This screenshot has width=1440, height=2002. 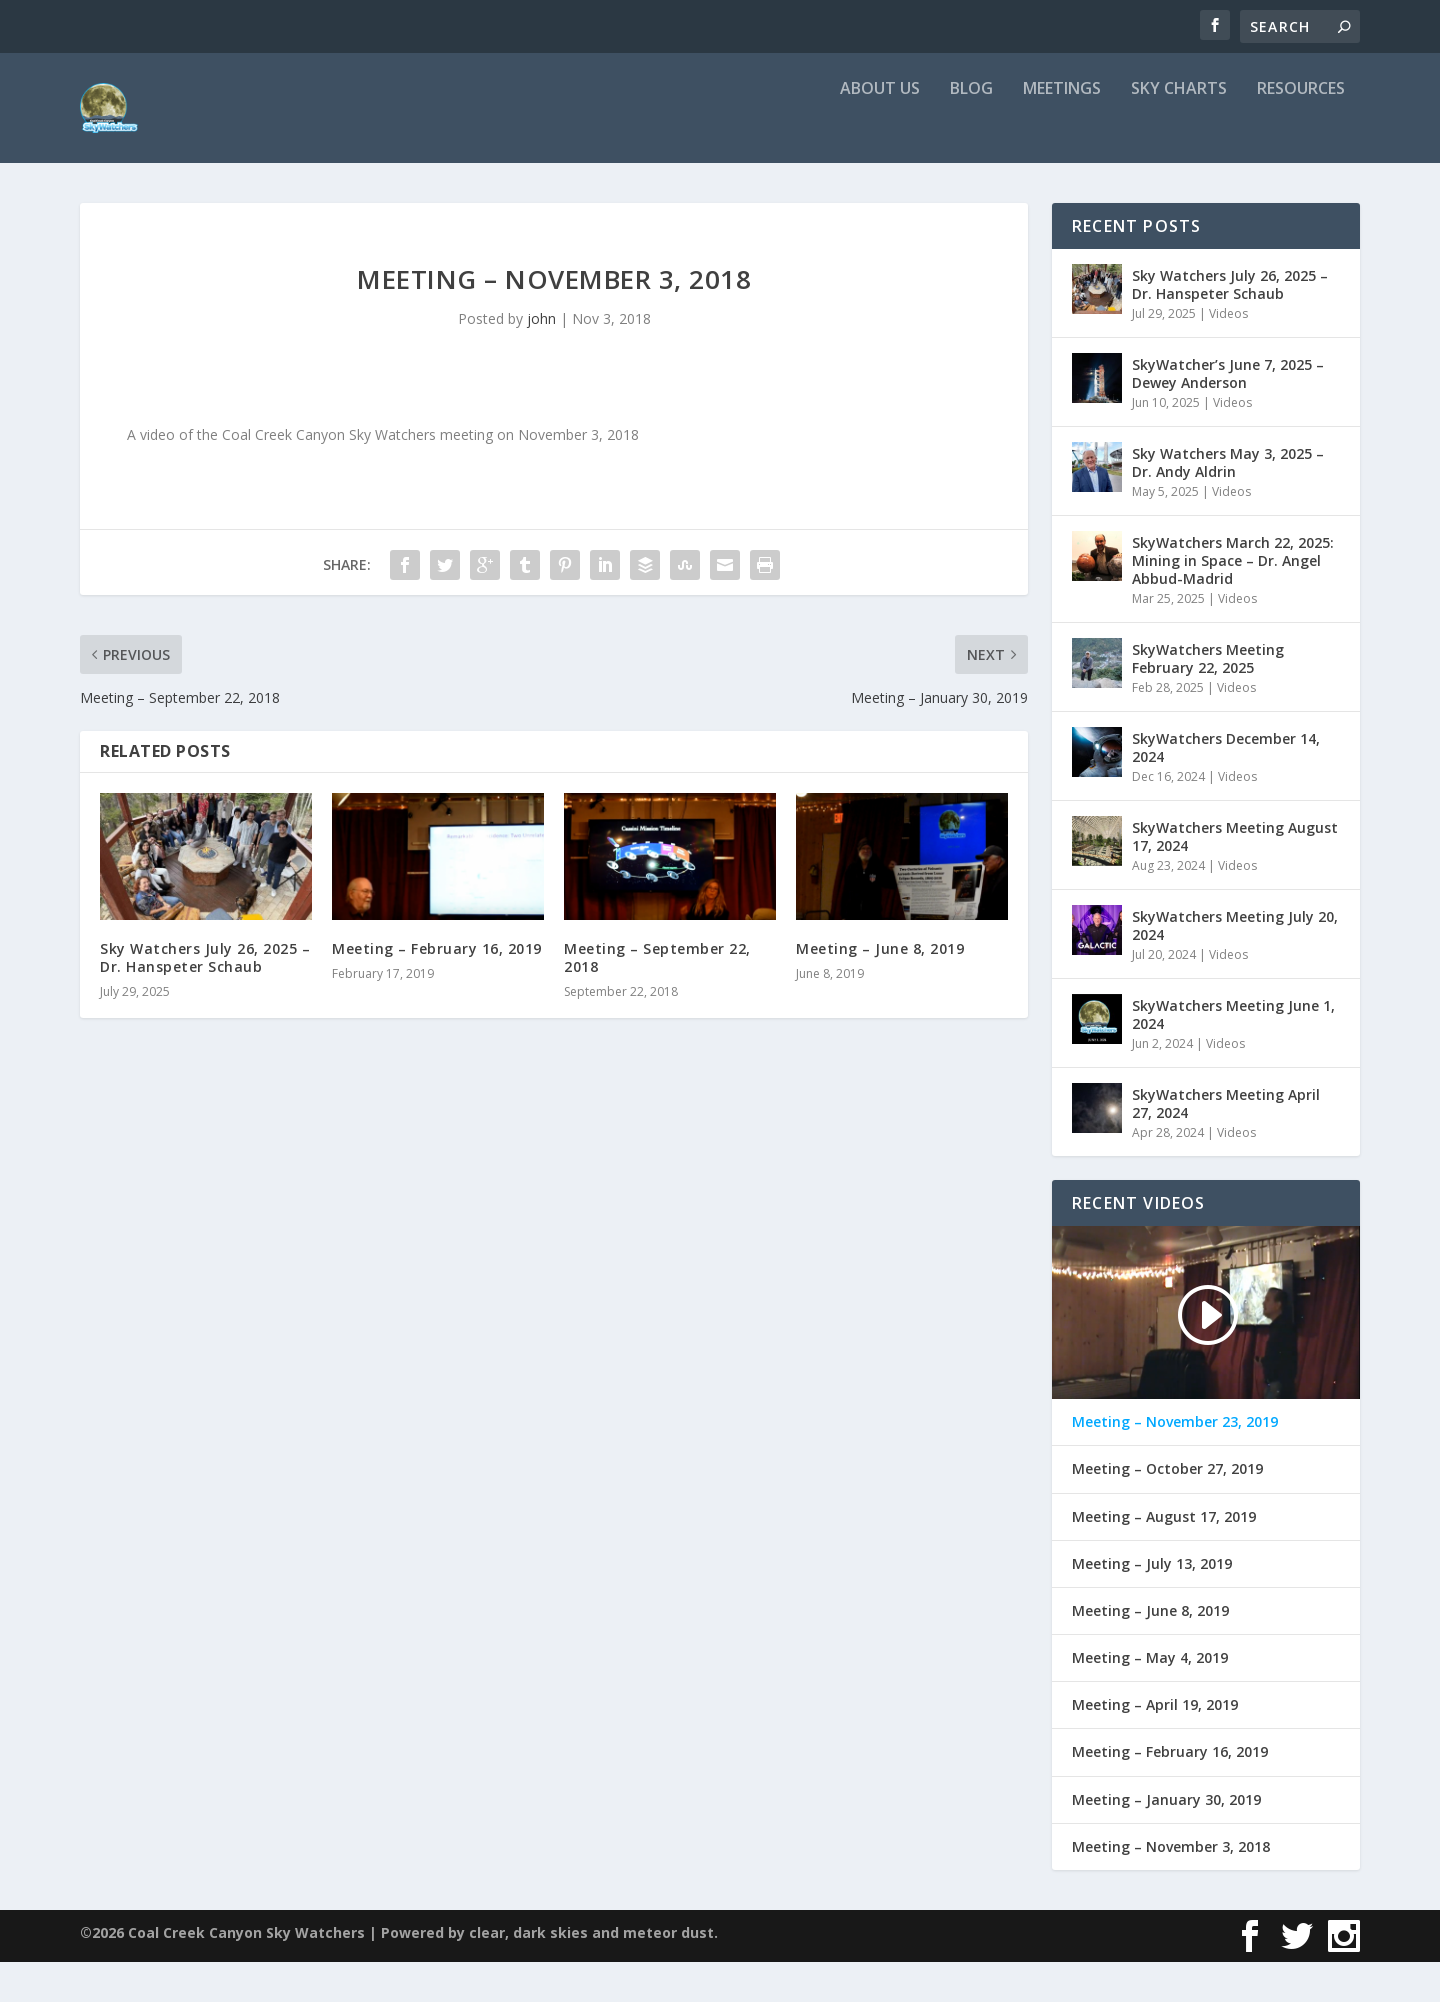 I want to click on Meeting – July 13, 2019, so click(x=1152, y=1604).